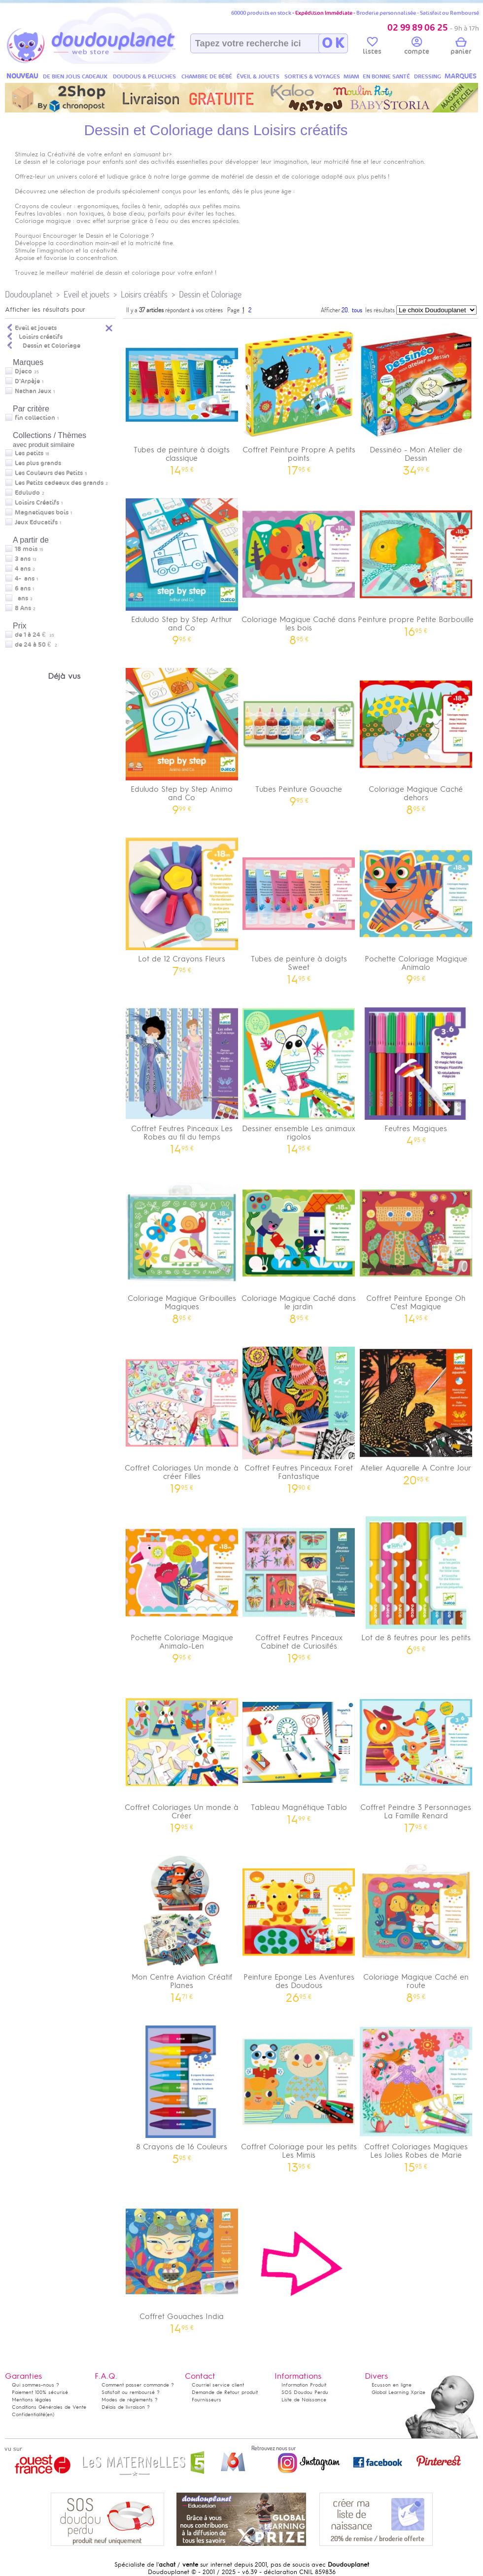 This screenshot has width=483, height=2576. Describe the element at coordinates (299, 568) in the screenshot. I see `Coloriage Magique Caché dans les bois` at that location.